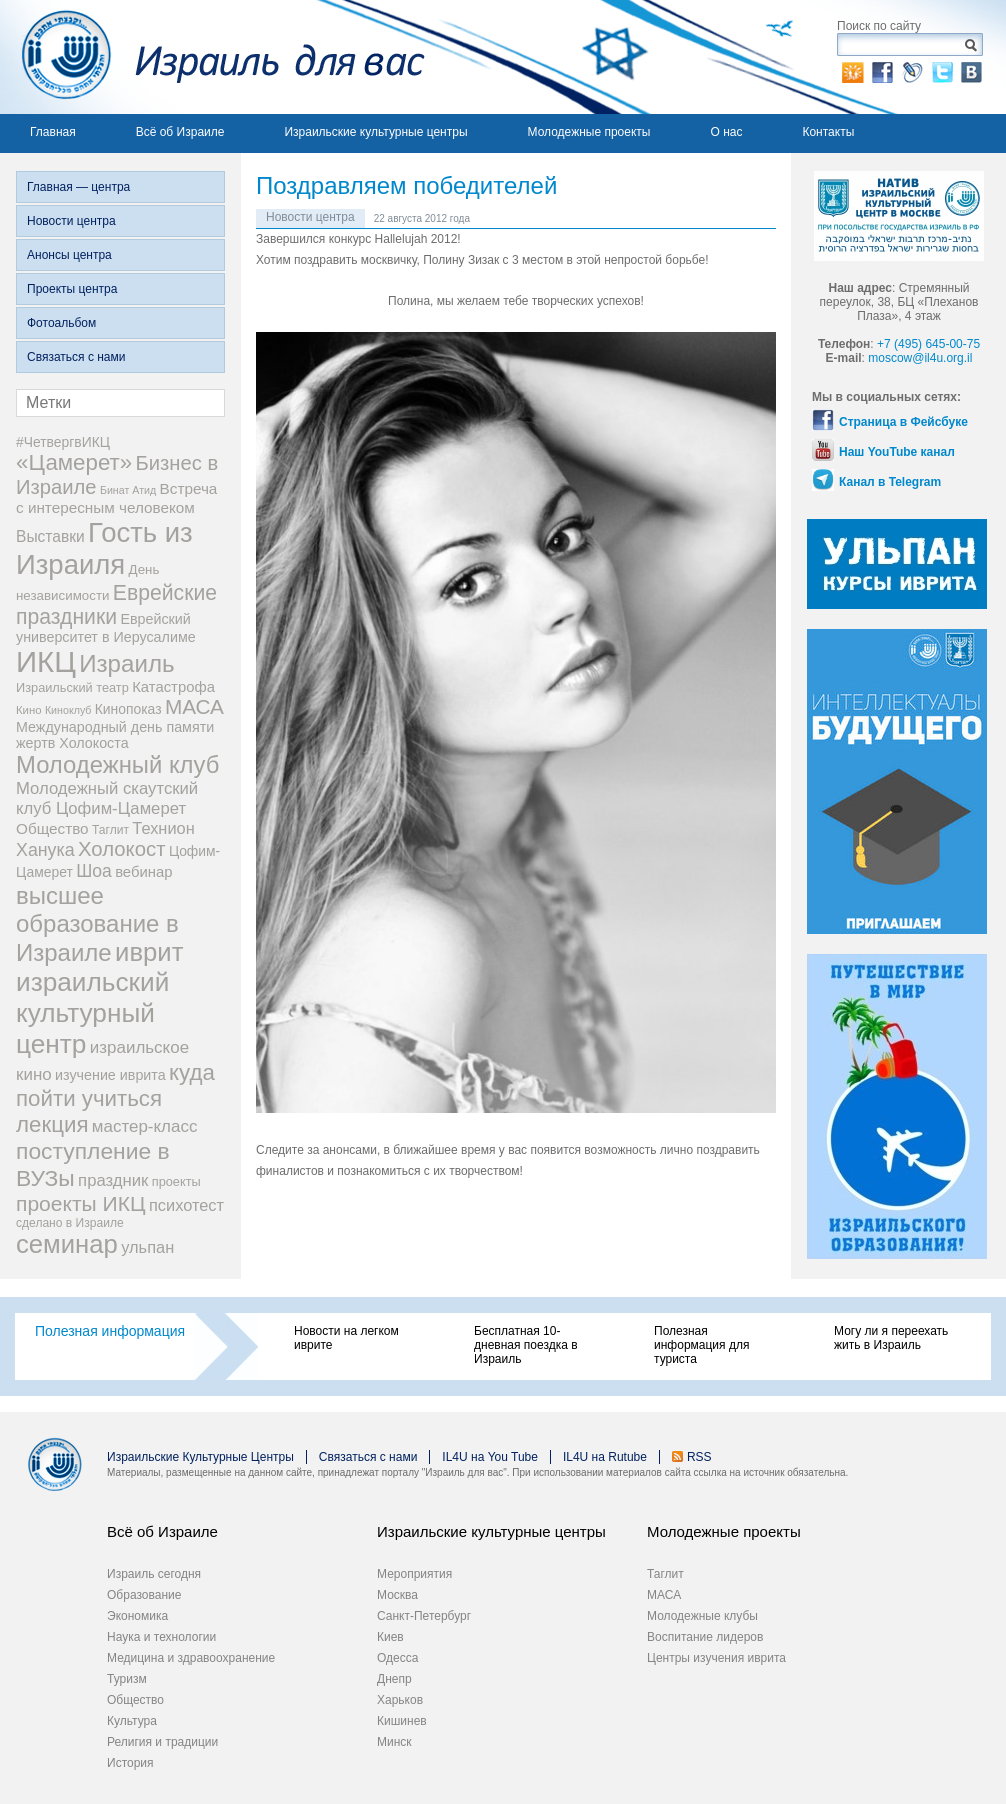  I want to click on проекты ИКЦ [проекты ИКЦ (38 элементов)], so click(81, 1203).